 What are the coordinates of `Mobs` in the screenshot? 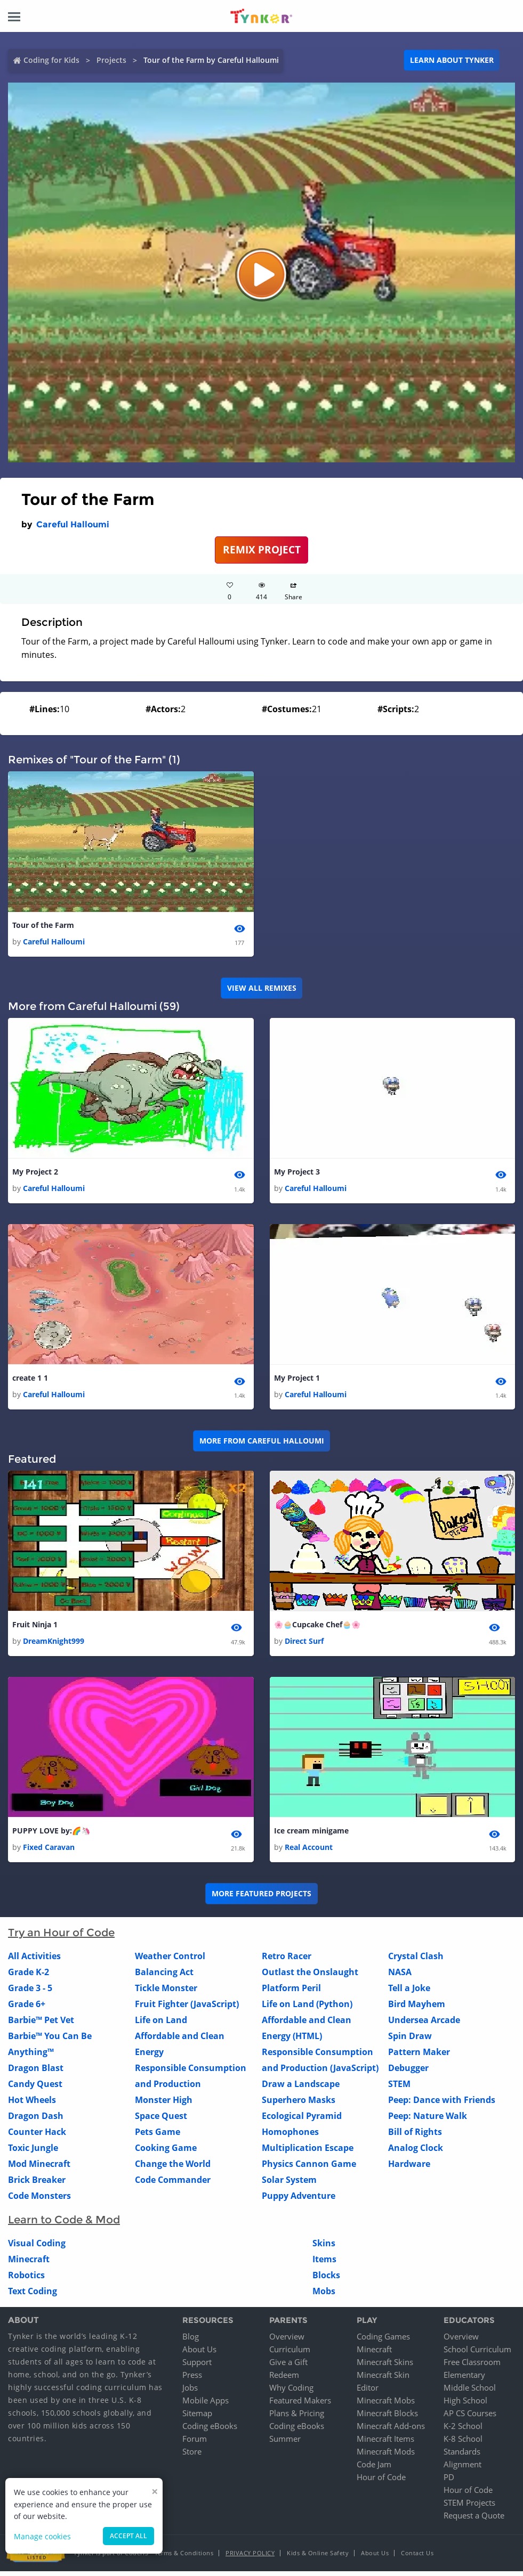 It's located at (323, 2296).